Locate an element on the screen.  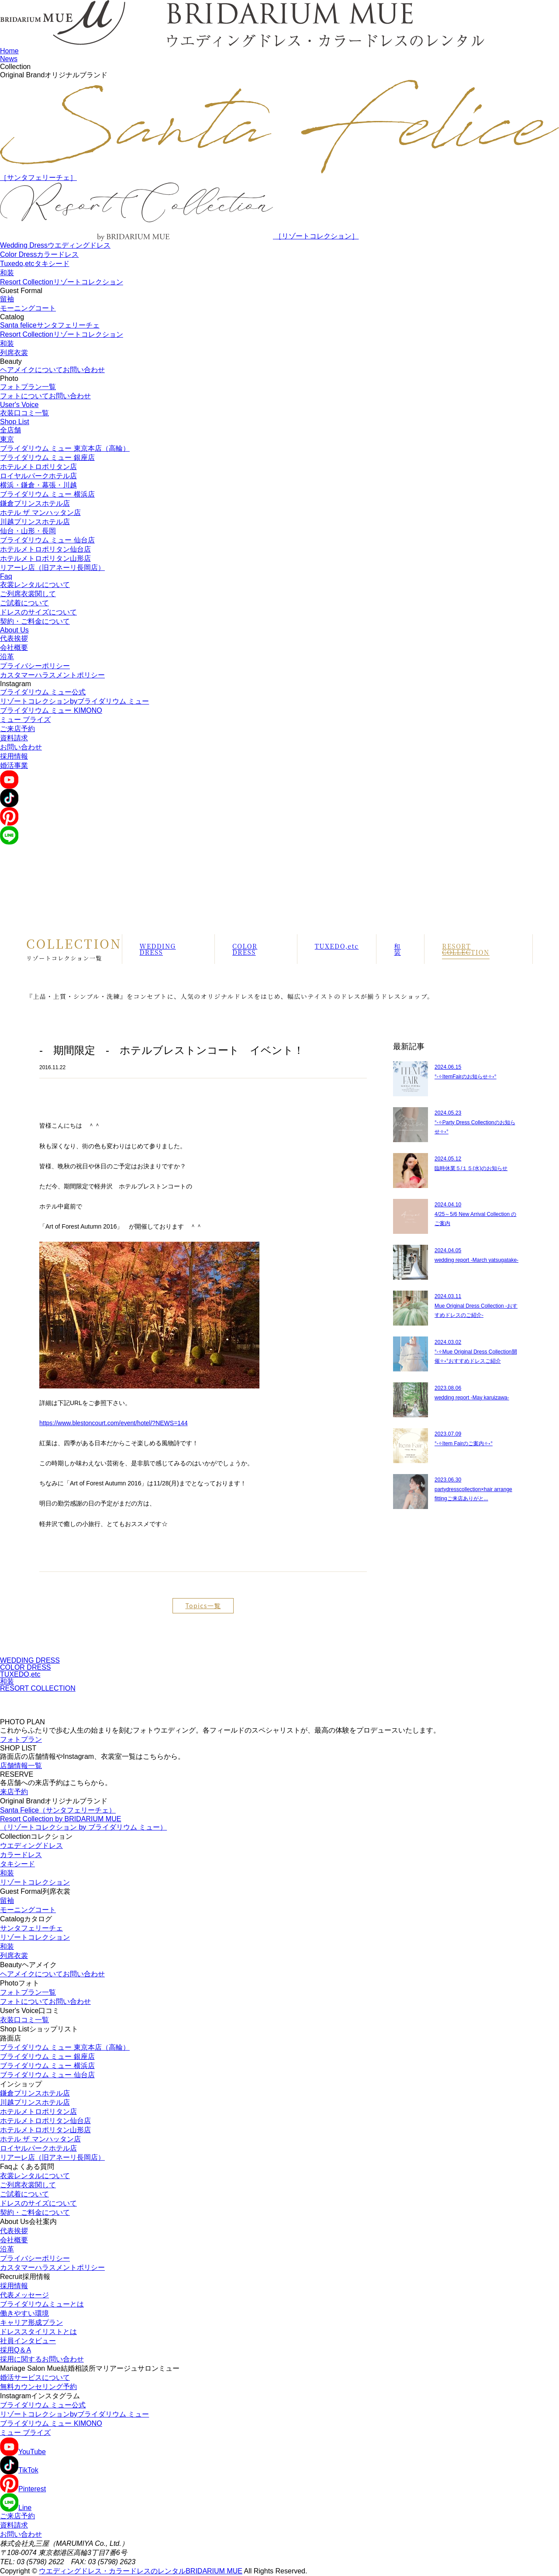
ウエディングドレス・カラードレスのレンタルBRIDARIUM MUE is located at coordinates (140, 2571).